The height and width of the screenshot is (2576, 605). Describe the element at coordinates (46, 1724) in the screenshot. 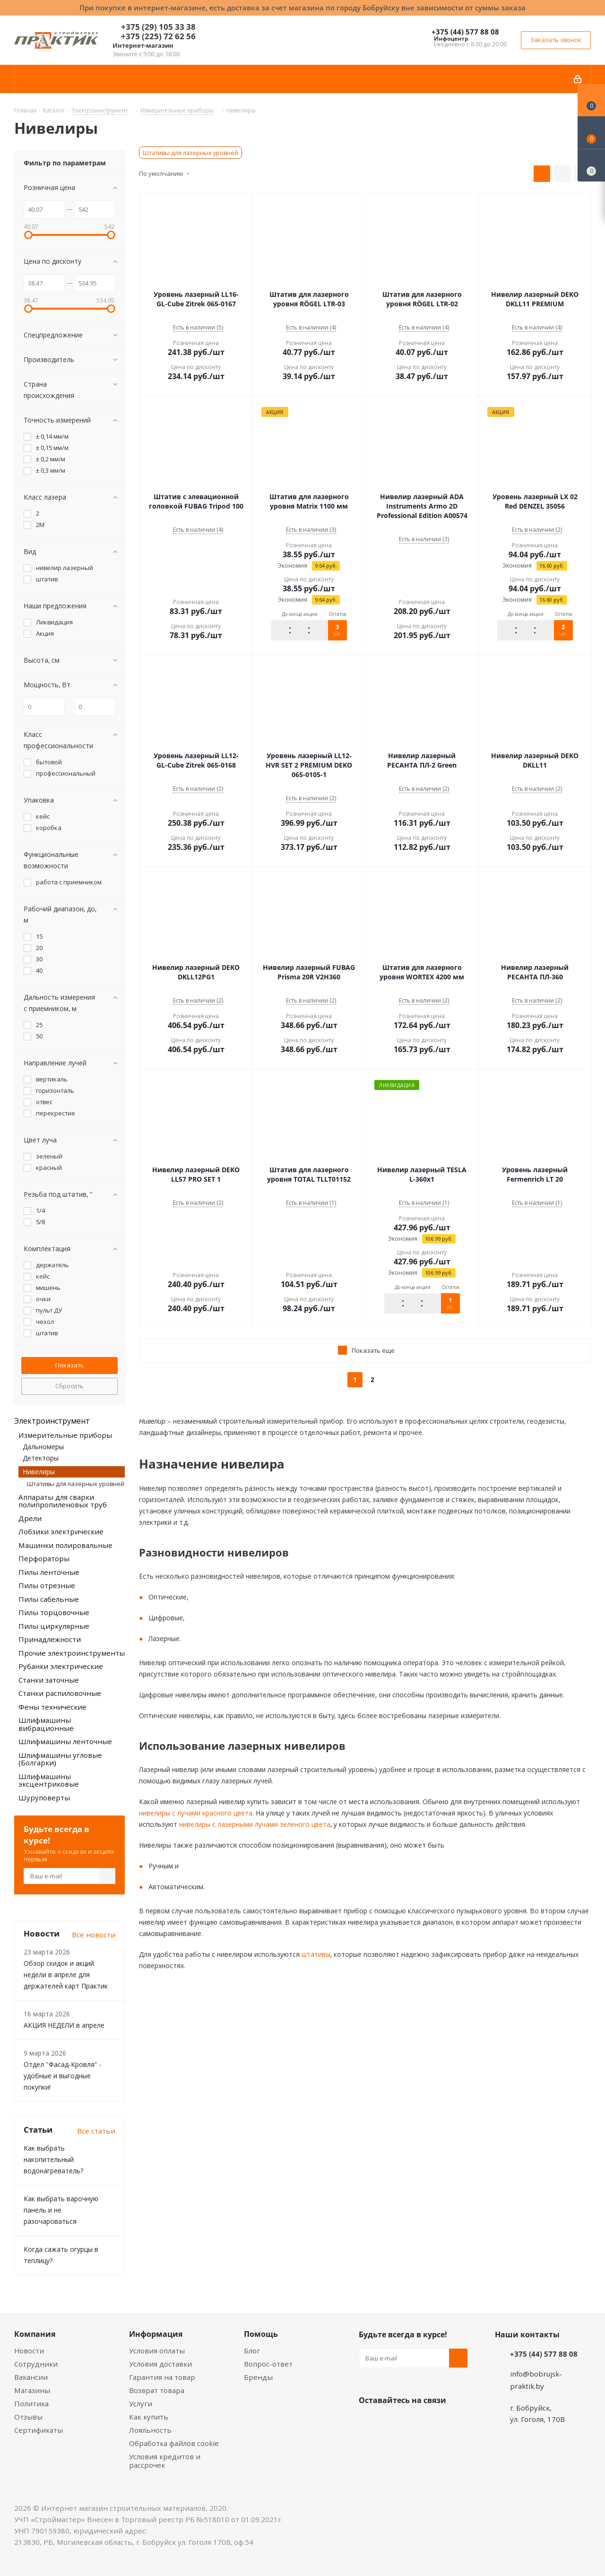

I see `Шлифмашины вибрационные` at that location.